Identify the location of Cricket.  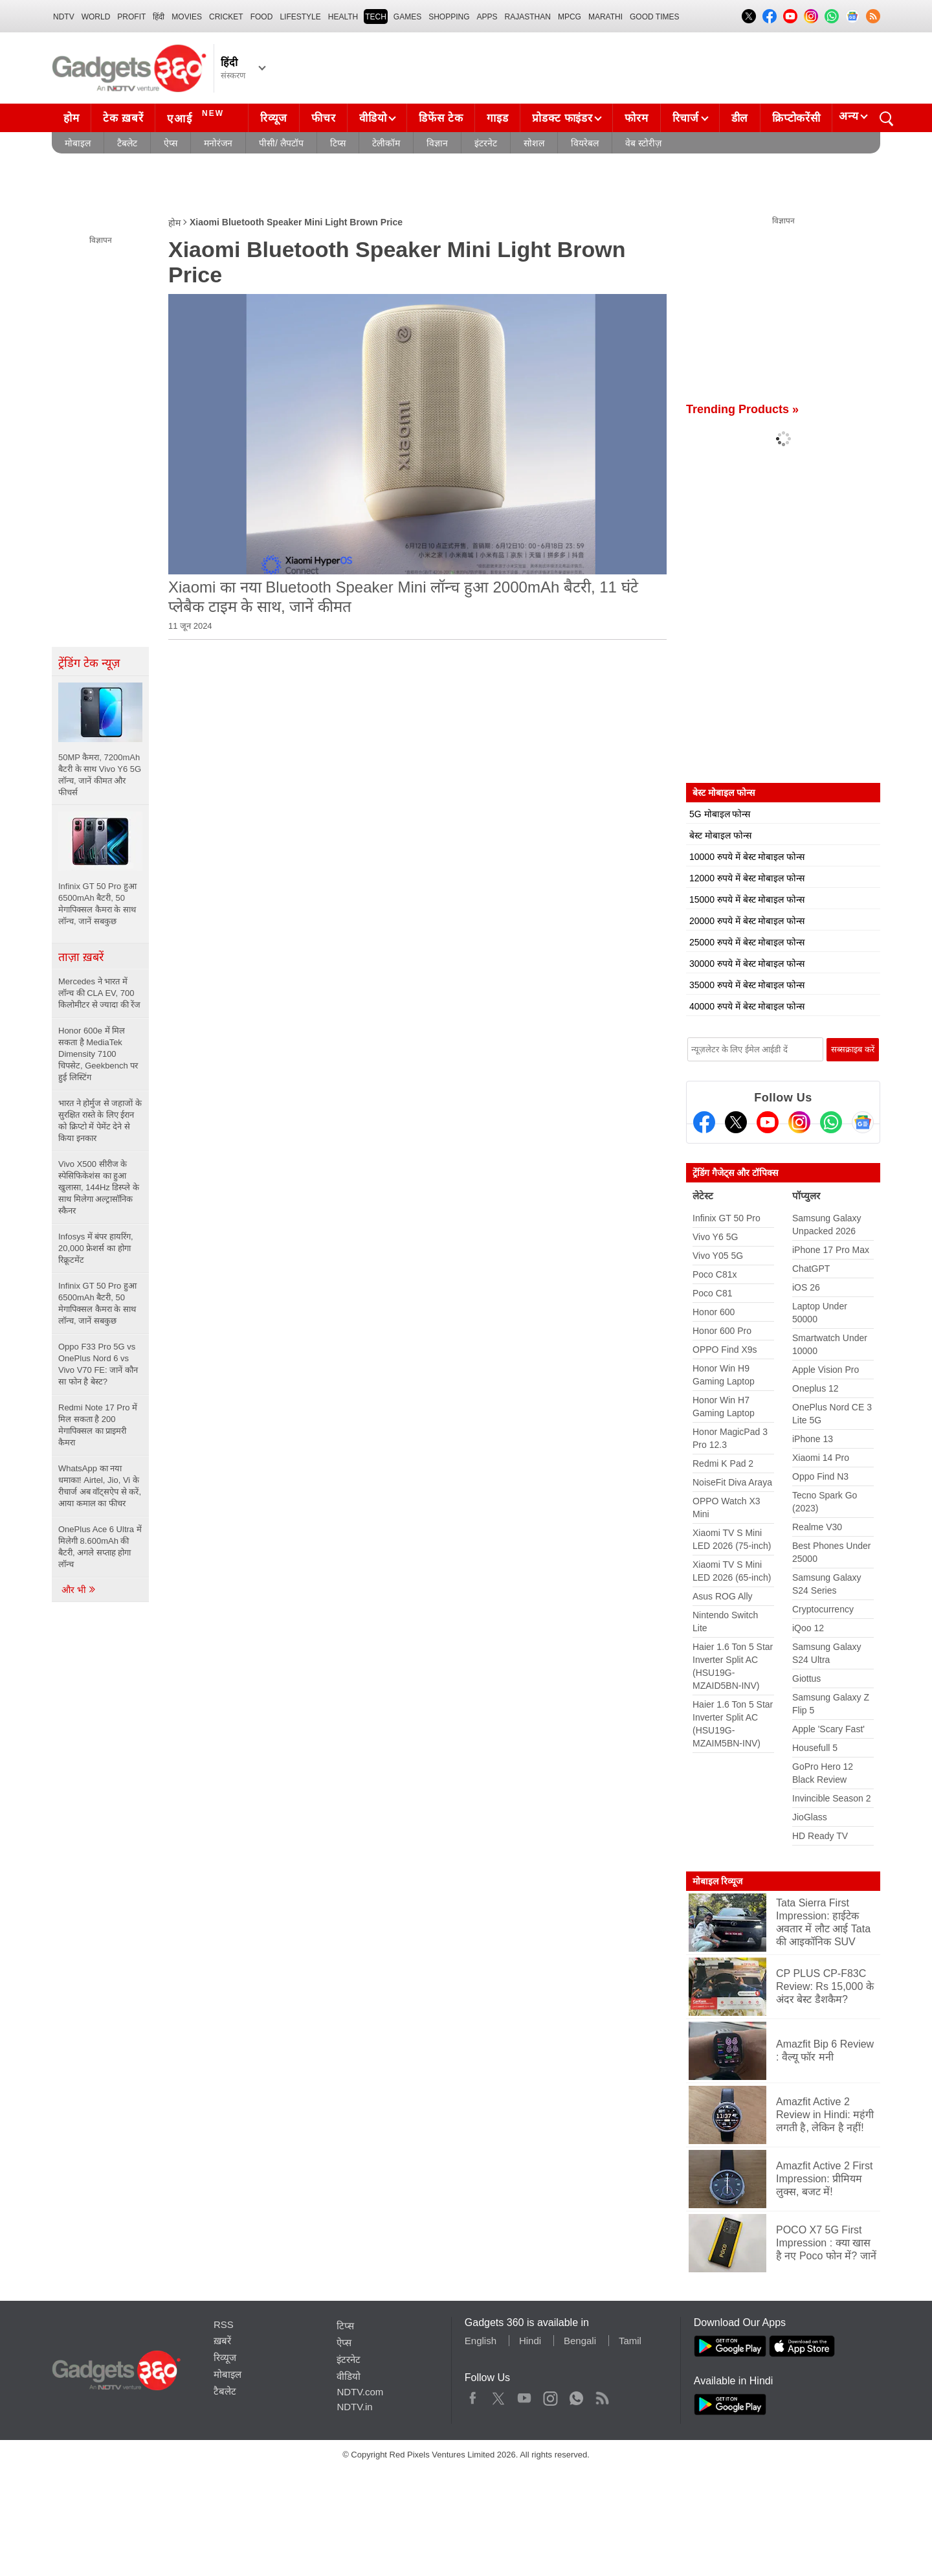
(226, 16).